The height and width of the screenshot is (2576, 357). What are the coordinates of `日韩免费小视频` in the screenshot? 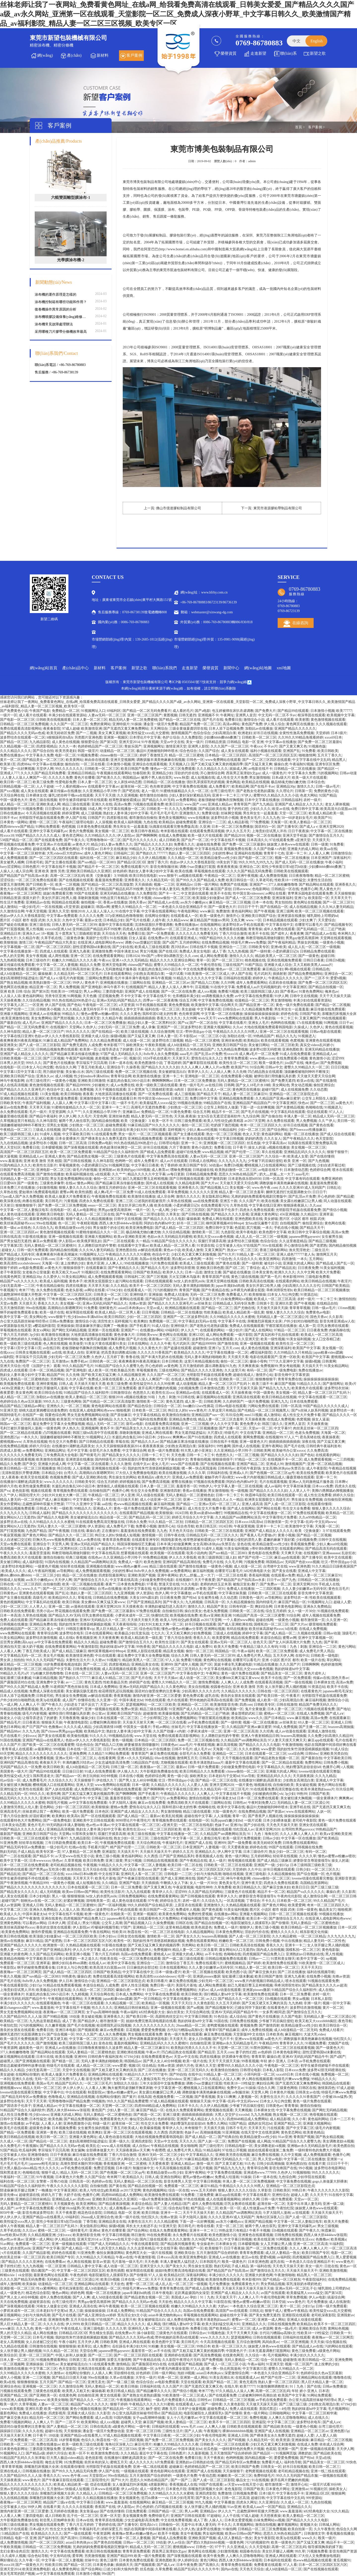 It's located at (336, 1762).